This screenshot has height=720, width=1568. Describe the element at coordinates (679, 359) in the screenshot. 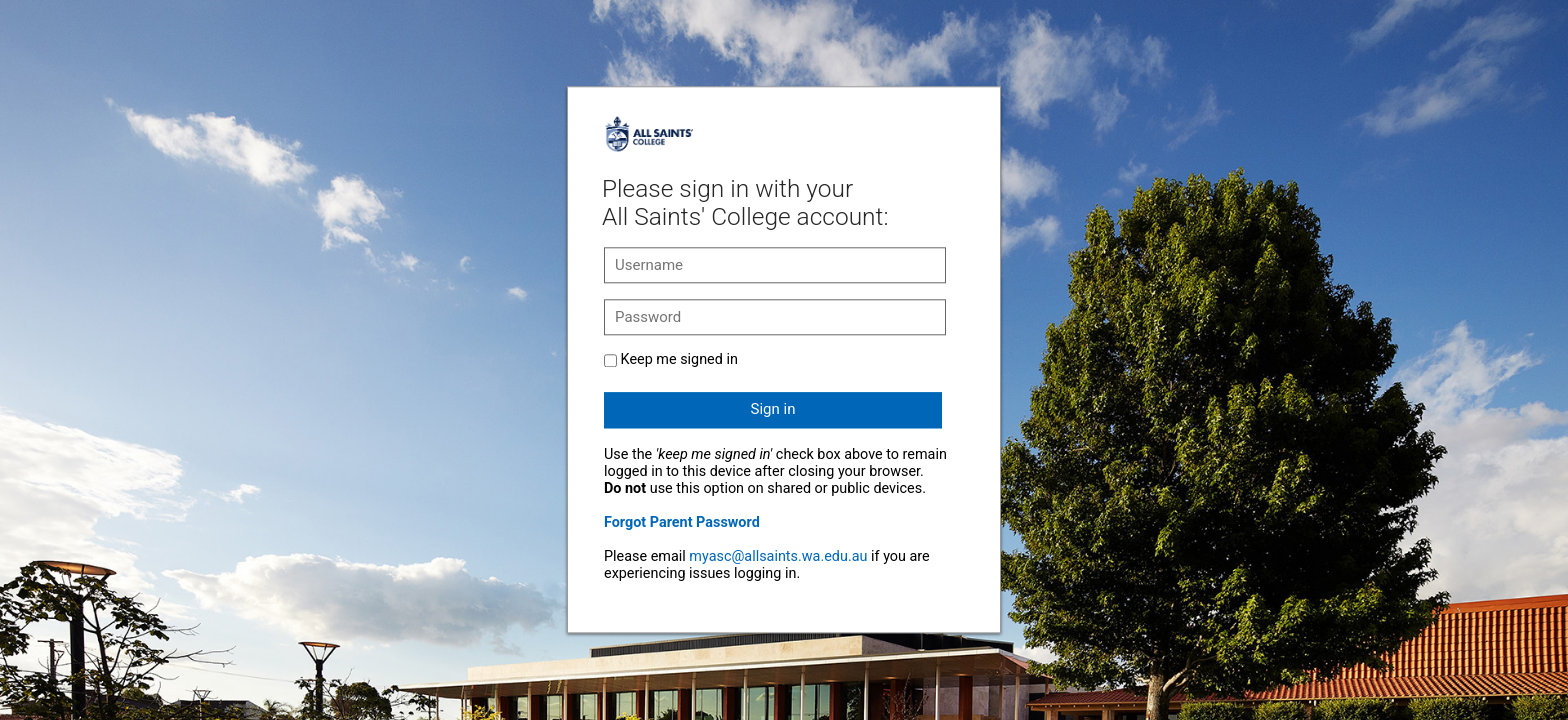

I see `Keep me signed in` at that location.